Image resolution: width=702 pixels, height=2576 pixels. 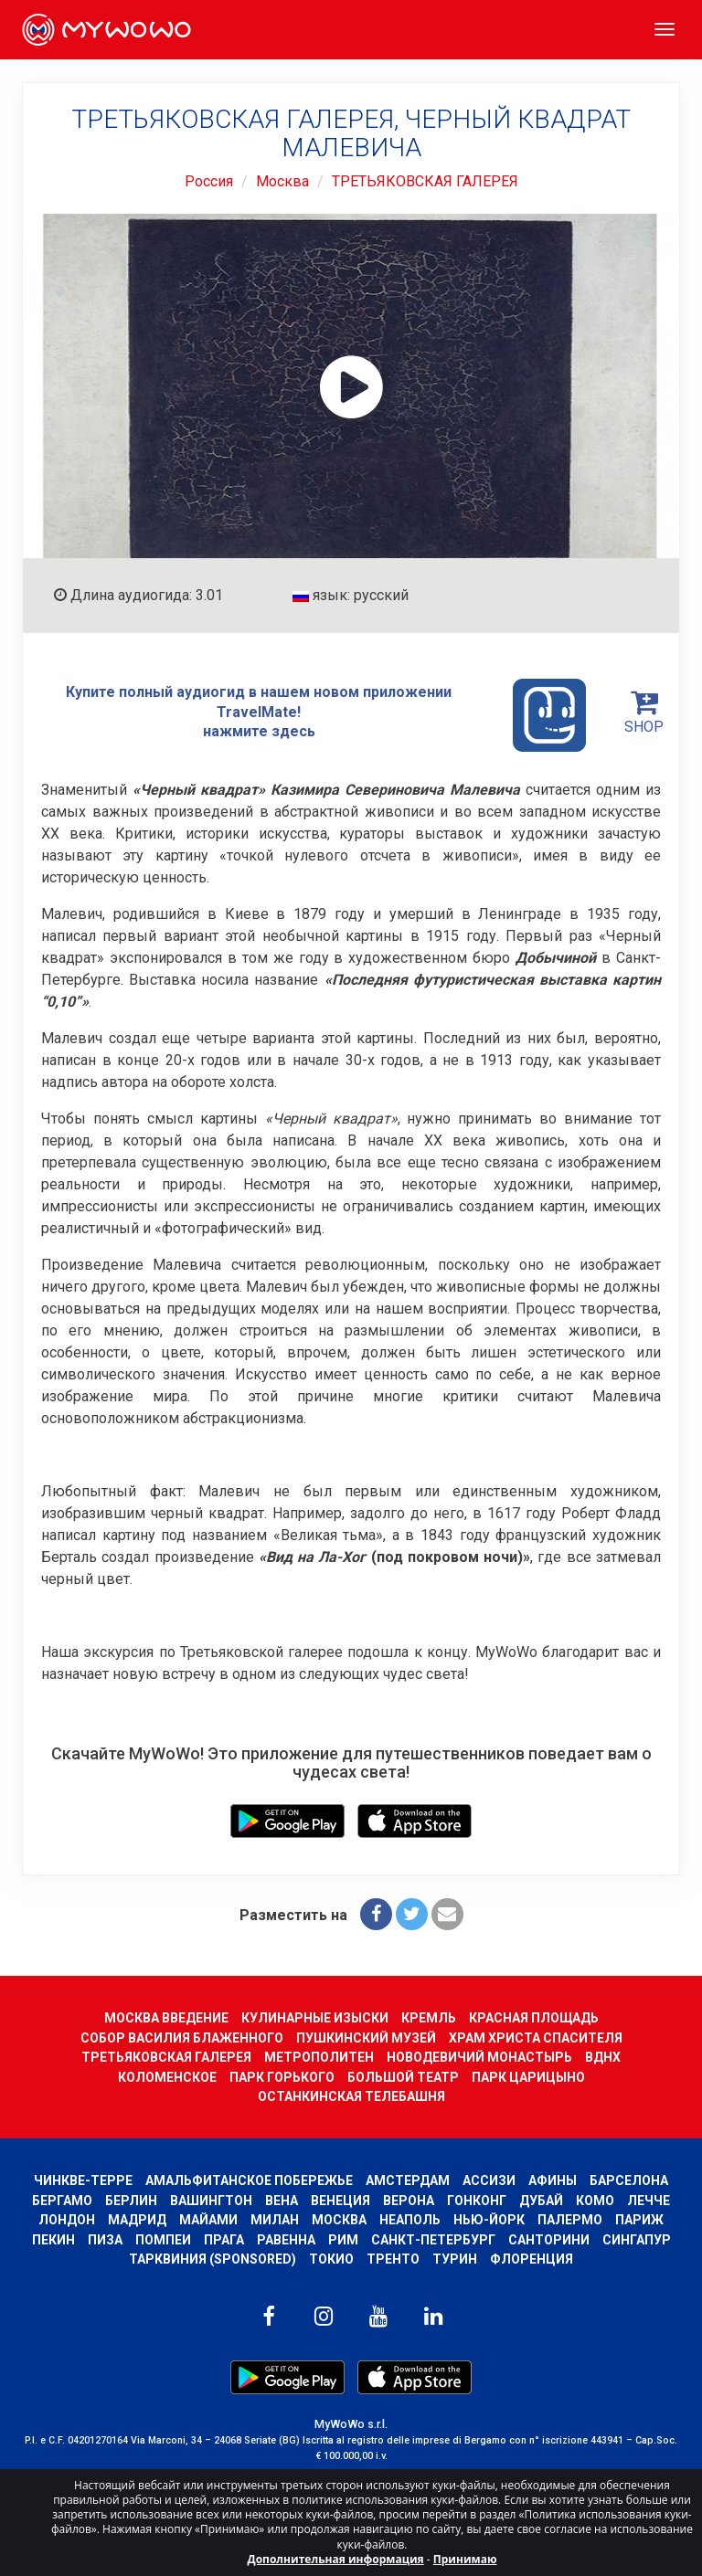 I want to click on КУЛИНАРНЫЕ ИЗЫСКИ, so click(x=314, y=2018).